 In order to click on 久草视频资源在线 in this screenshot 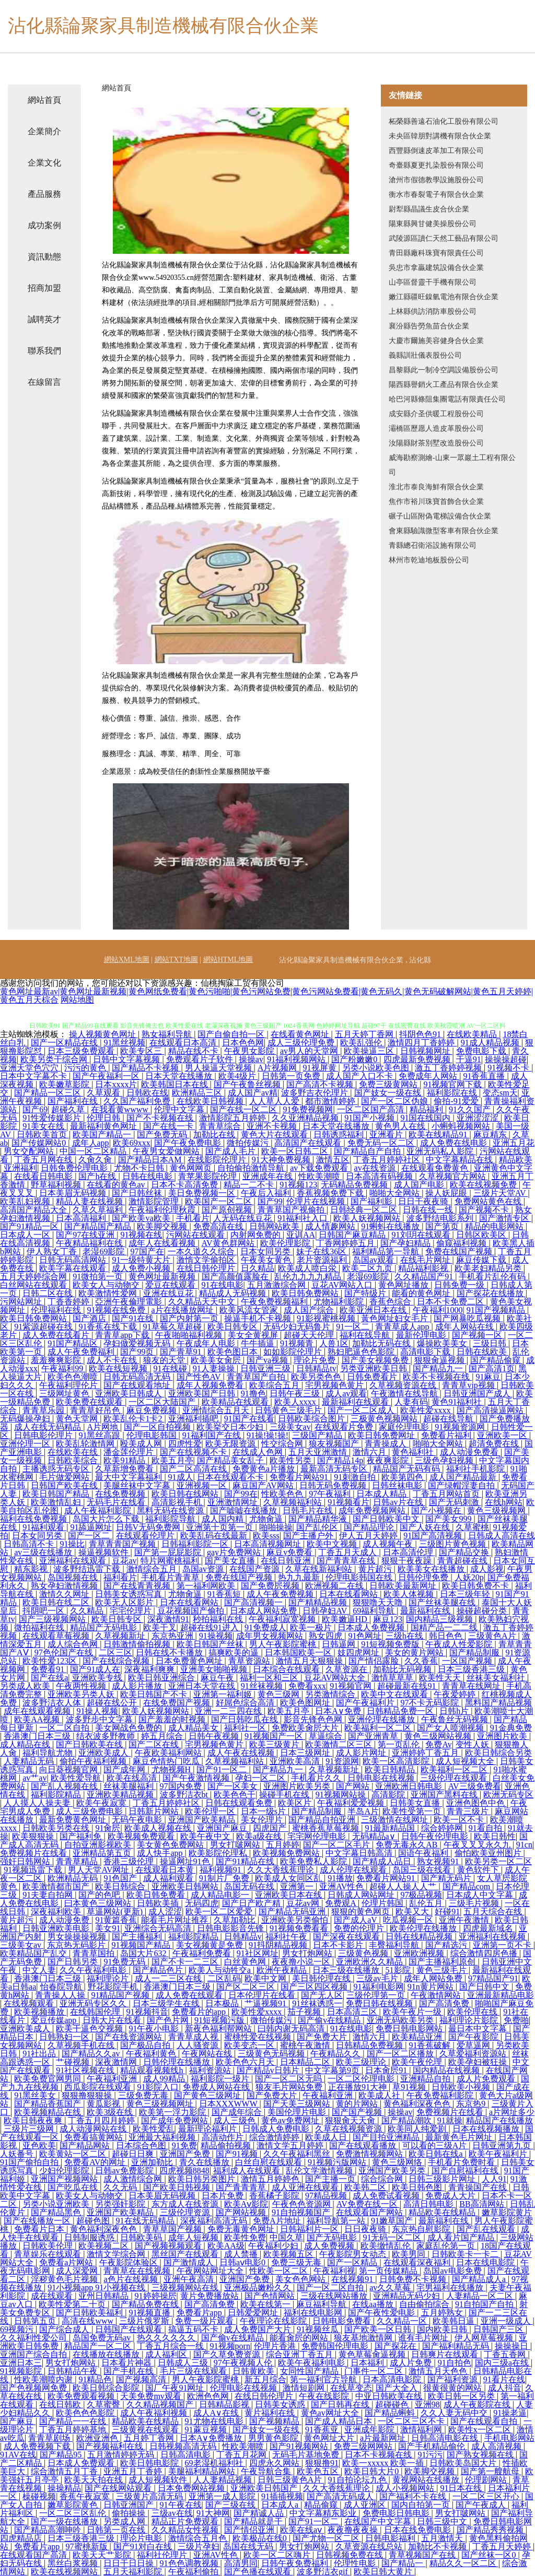, I will do `click(403, 1385)`.